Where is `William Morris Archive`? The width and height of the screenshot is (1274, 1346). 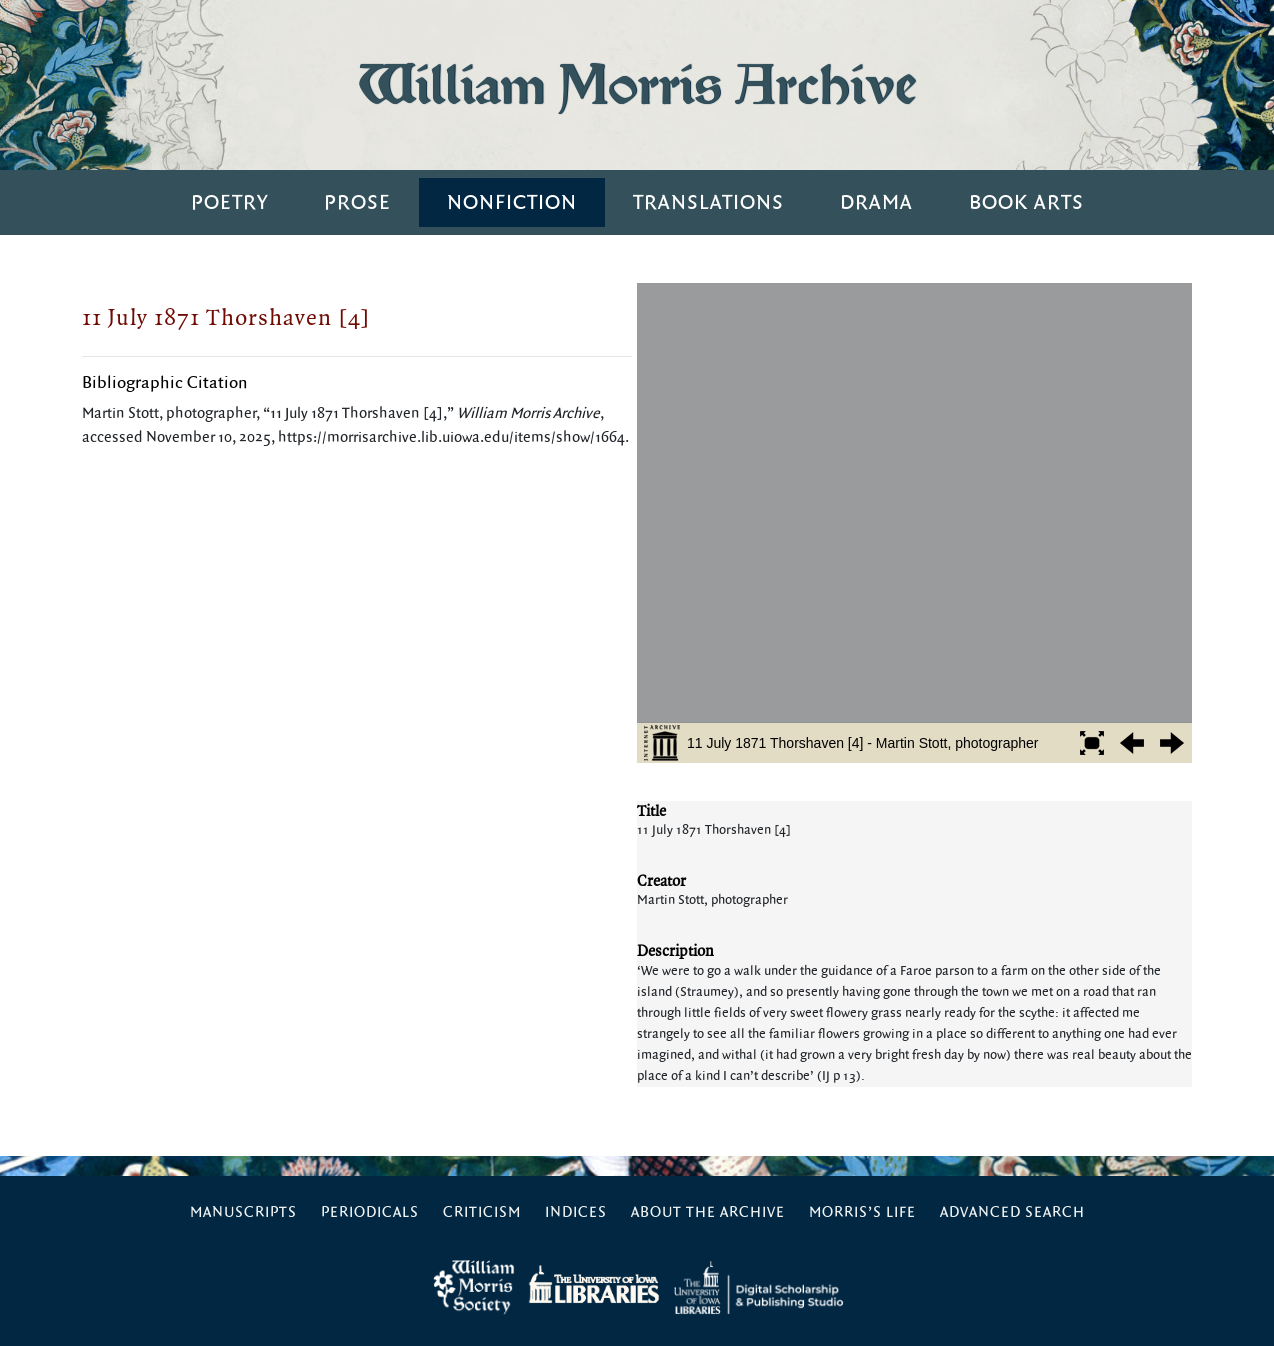 William Morris Archive is located at coordinates (637, 84).